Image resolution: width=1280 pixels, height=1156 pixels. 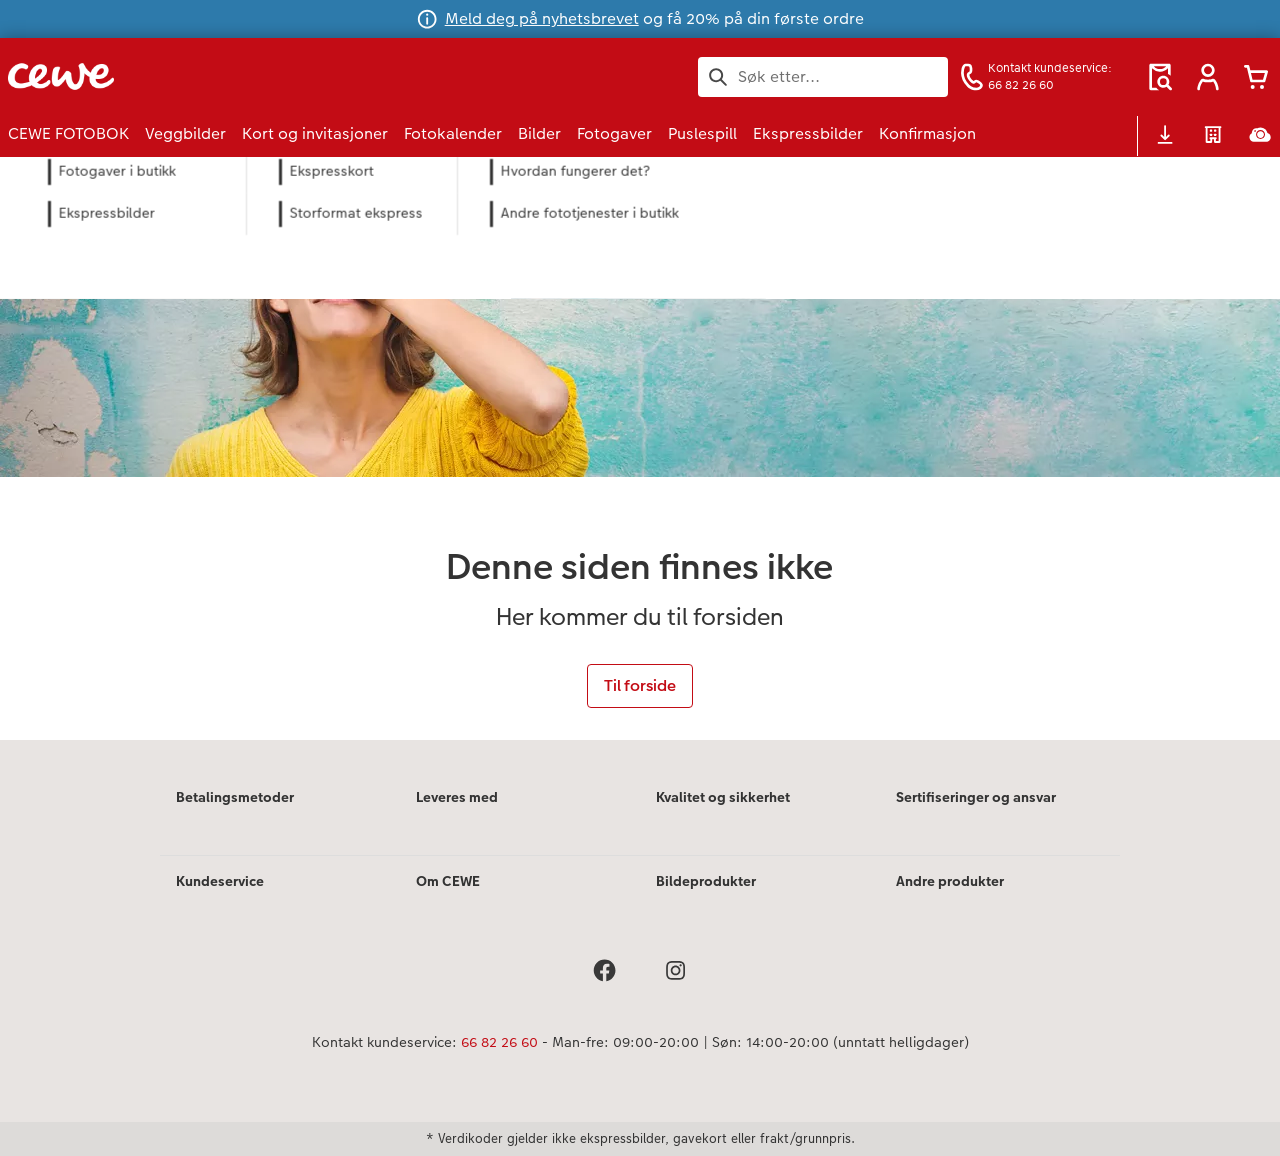 What do you see at coordinates (706, 881) in the screenshot?
I see `Bildeprodukter` at bounding box center [706, 881].